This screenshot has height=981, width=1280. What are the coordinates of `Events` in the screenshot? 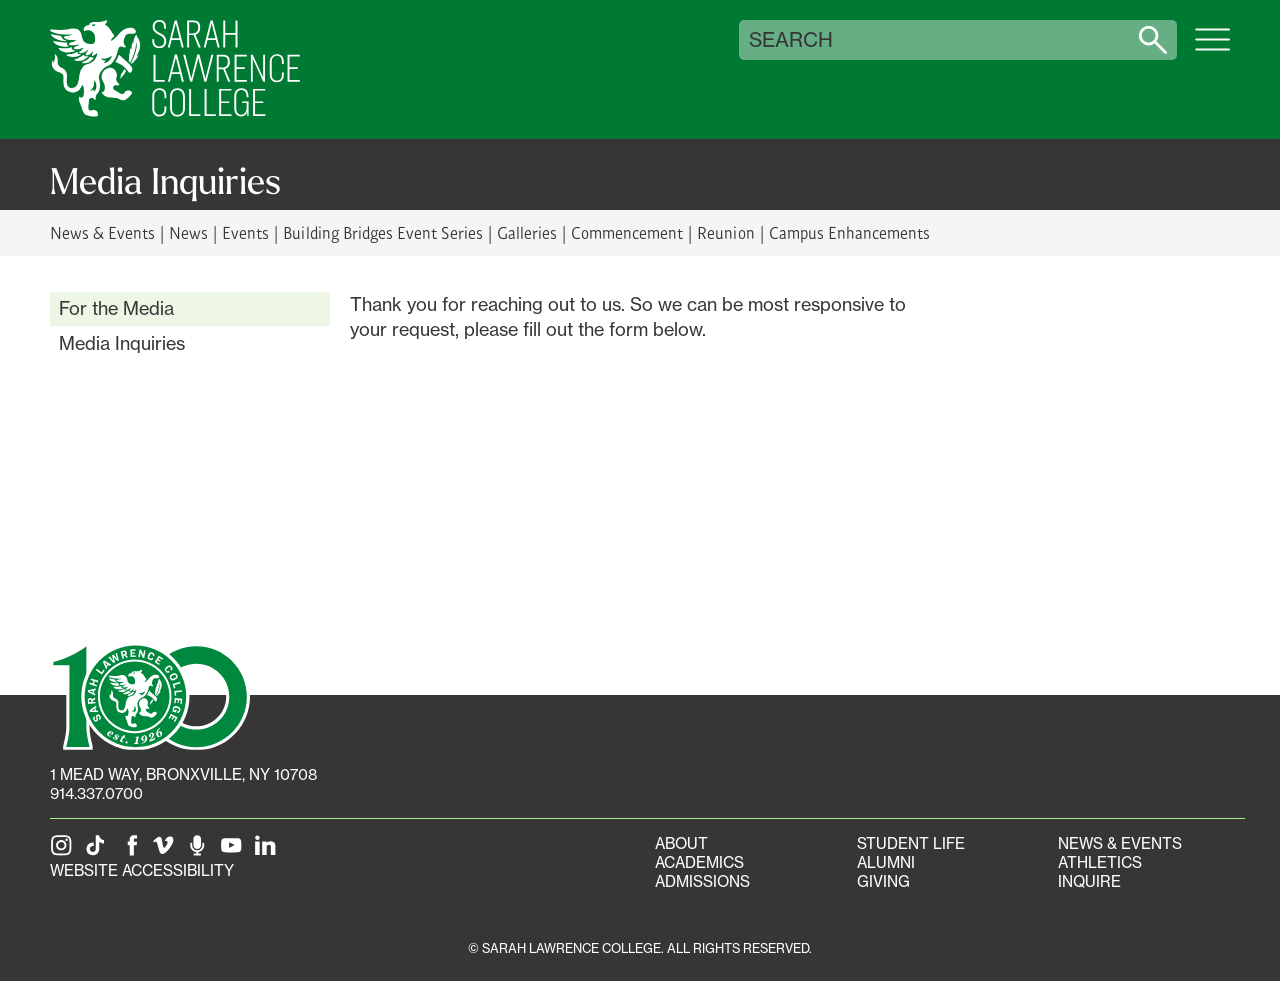 It's located at (245, 232).